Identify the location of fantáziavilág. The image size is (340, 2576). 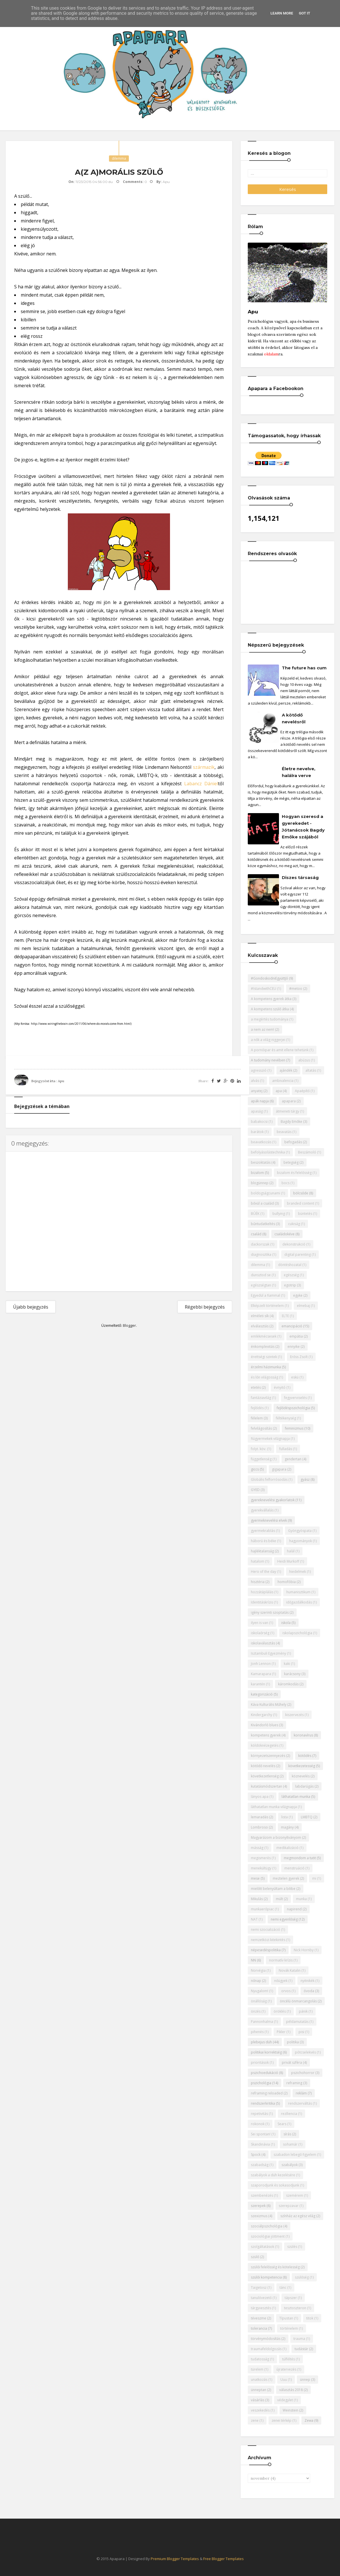
(261, 1397).